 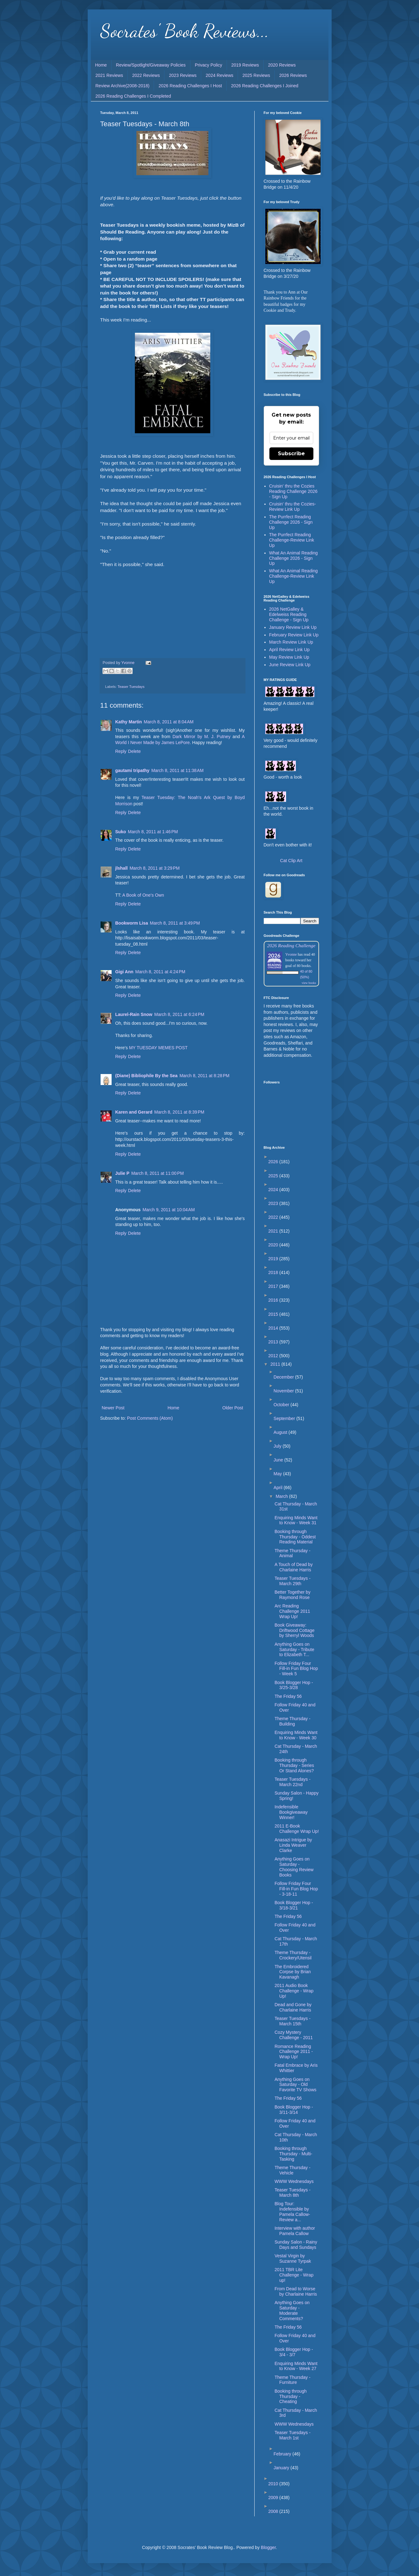 I want to click on 2020 Reviews, so click(x=282, y=65).